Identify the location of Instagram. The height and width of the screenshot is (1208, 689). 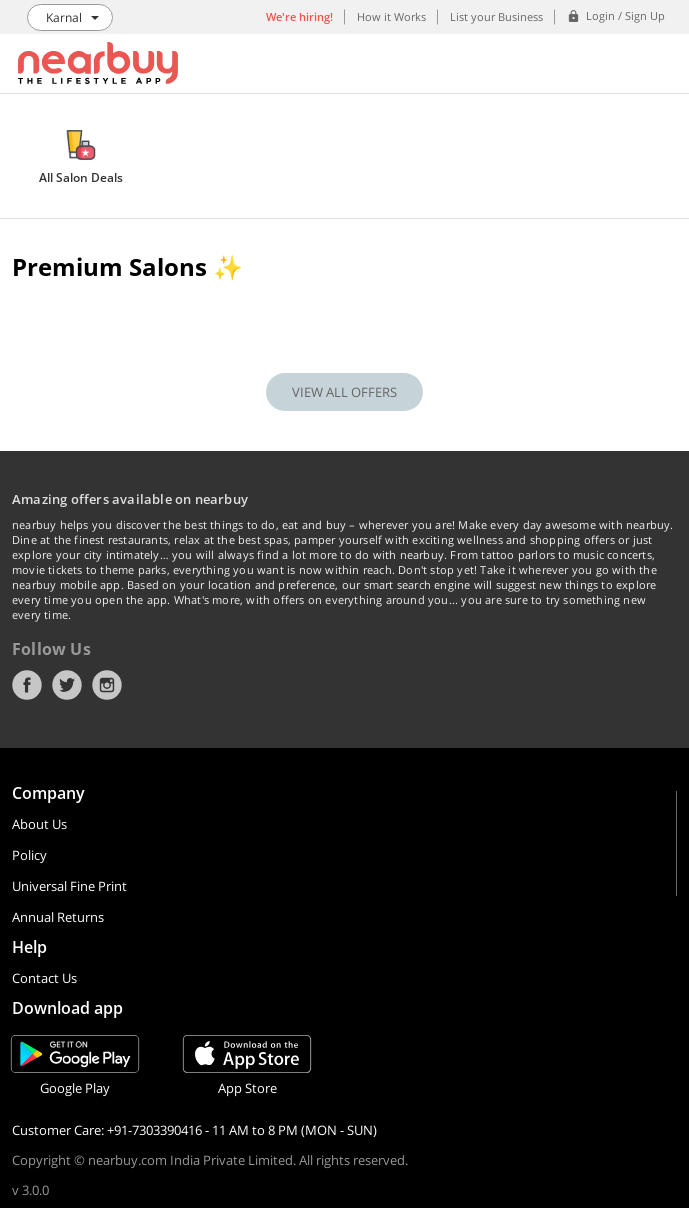
(107, 685).